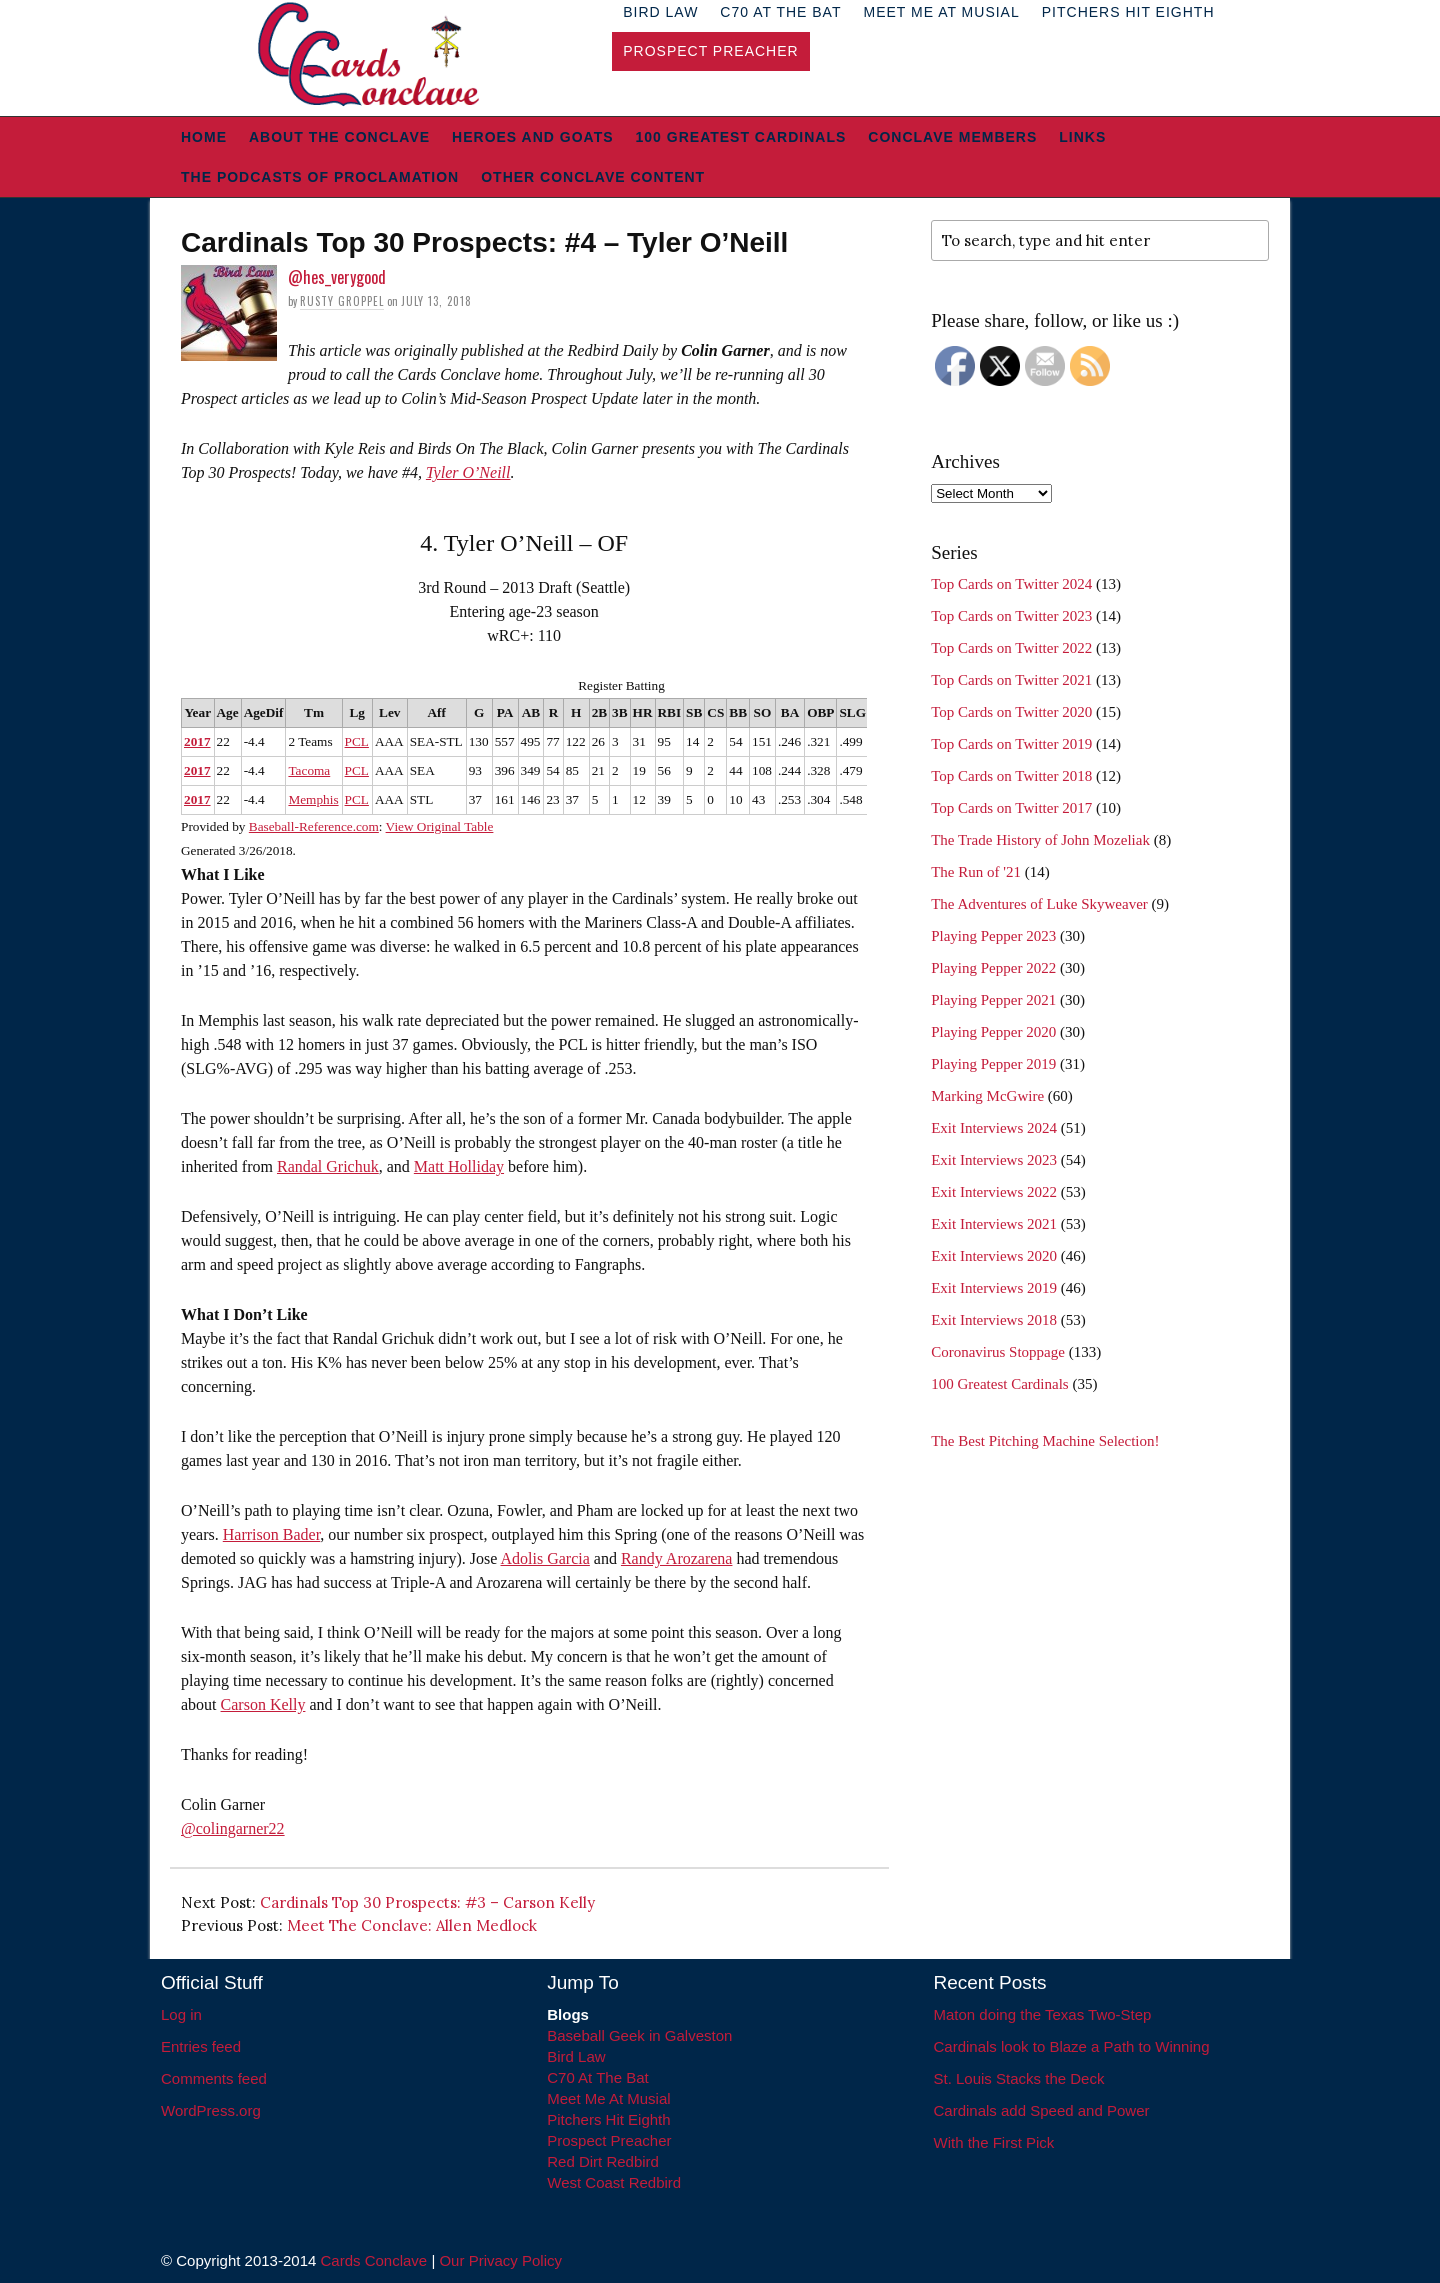  I want to click on Other Conclave Content, so click(593, 177).